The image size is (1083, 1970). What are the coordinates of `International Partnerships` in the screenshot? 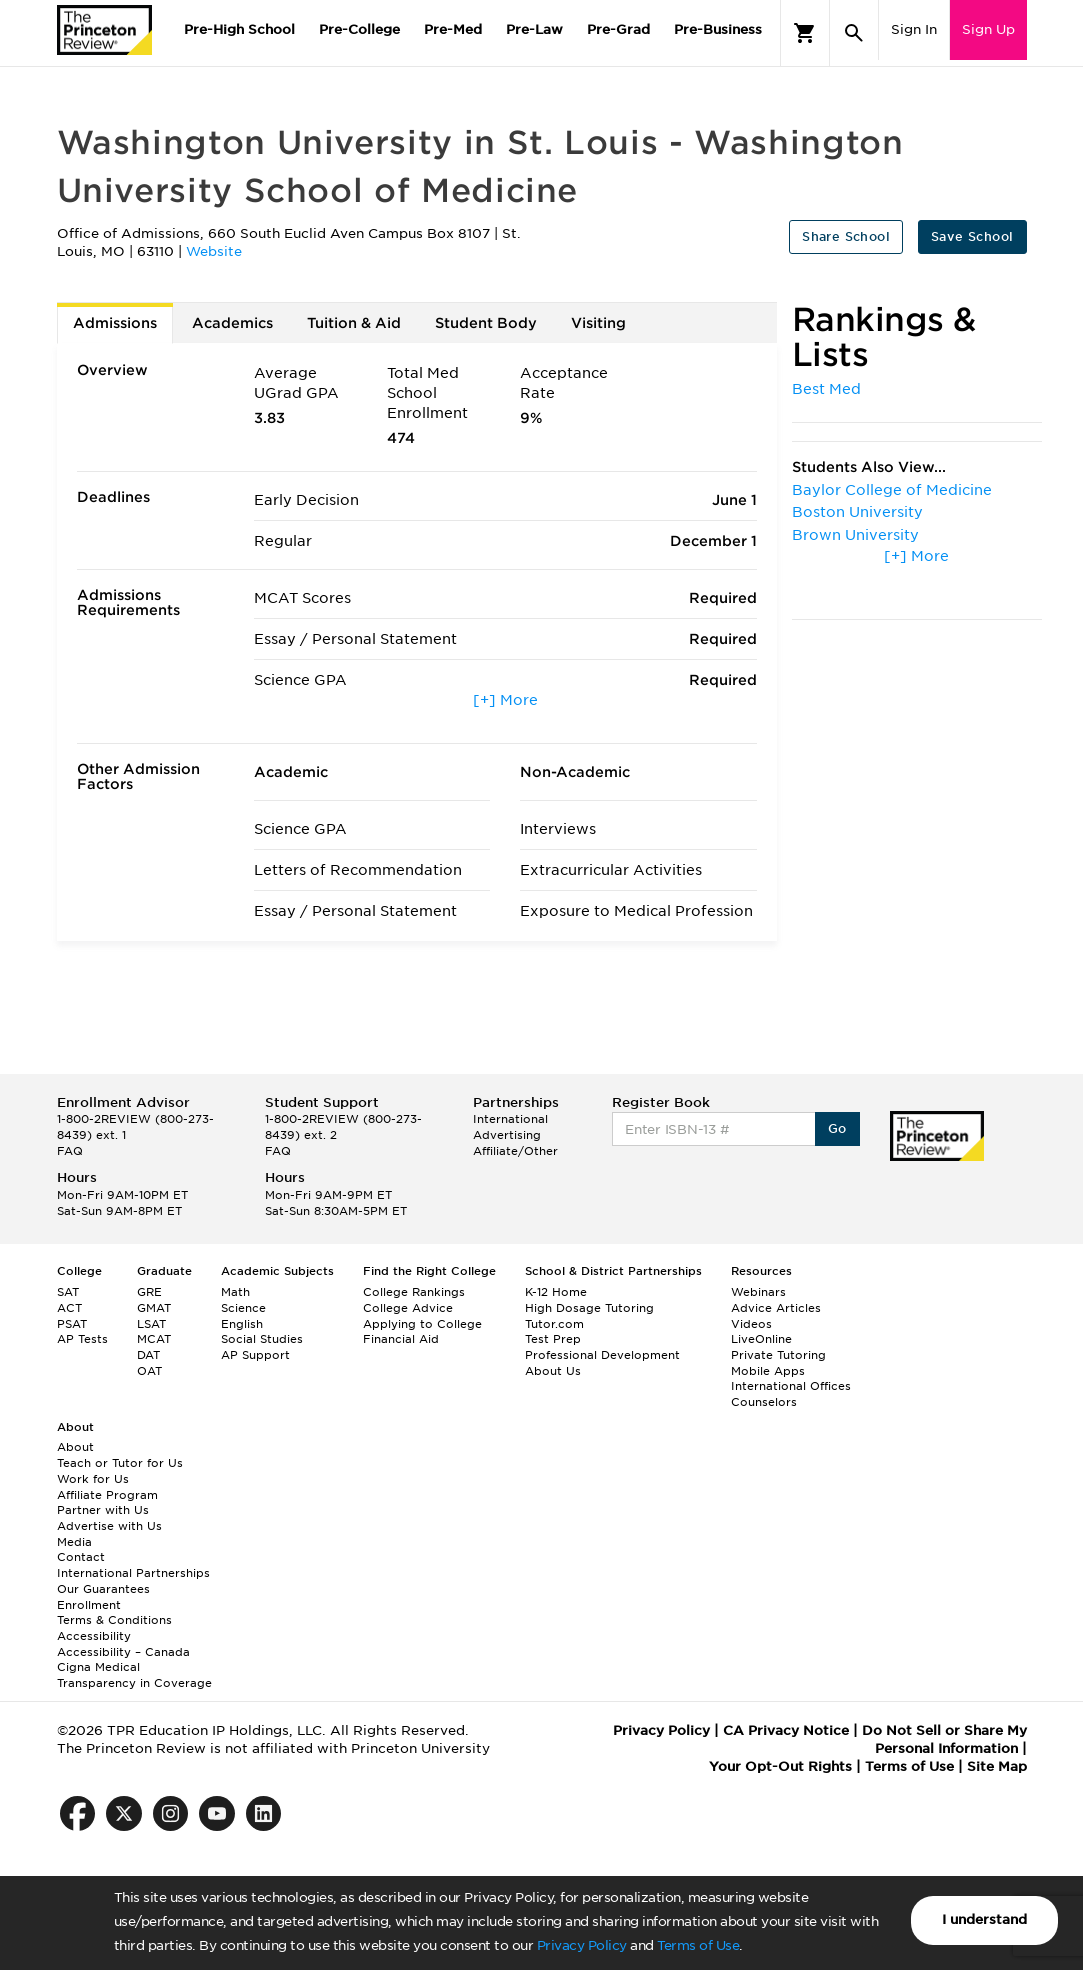 It's located at (133, 1573).